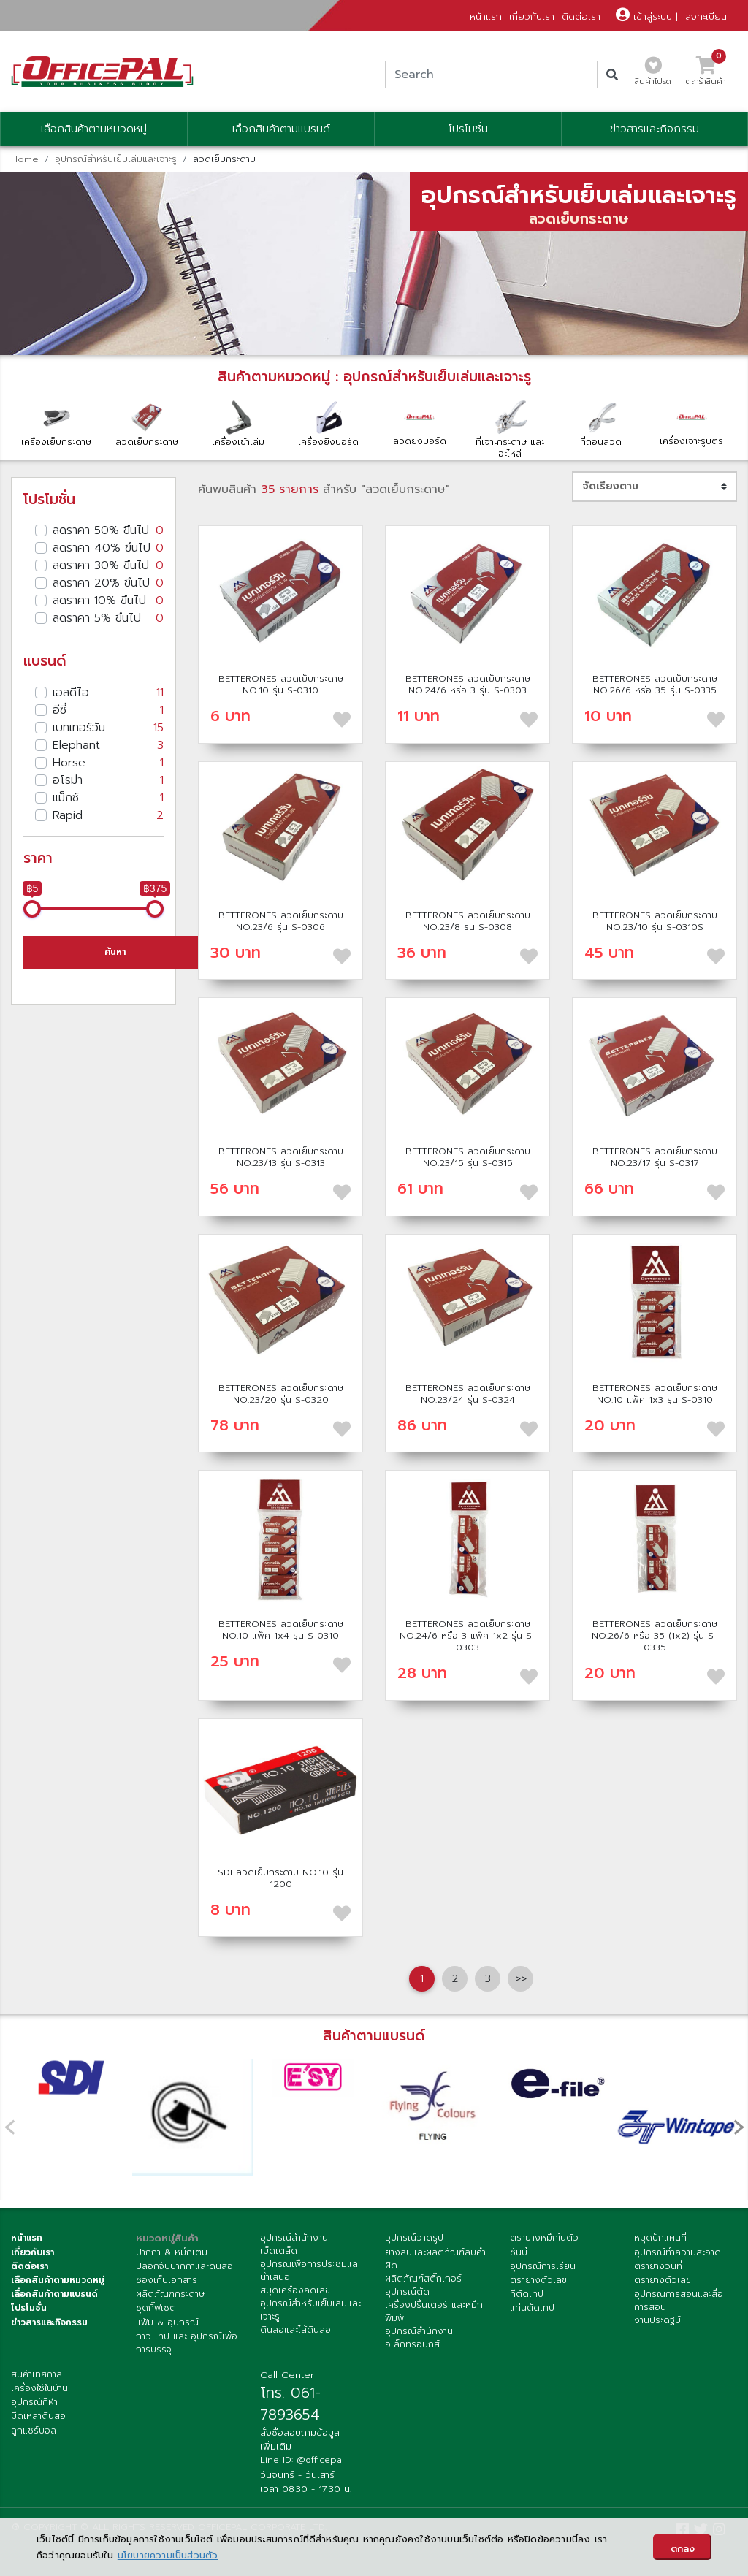 The image size is (748, 2576). Describe the element at coordinates (94, 129) in the screenshot. I see `เลือกสินค้าตามหมวดหมู่` at that location.